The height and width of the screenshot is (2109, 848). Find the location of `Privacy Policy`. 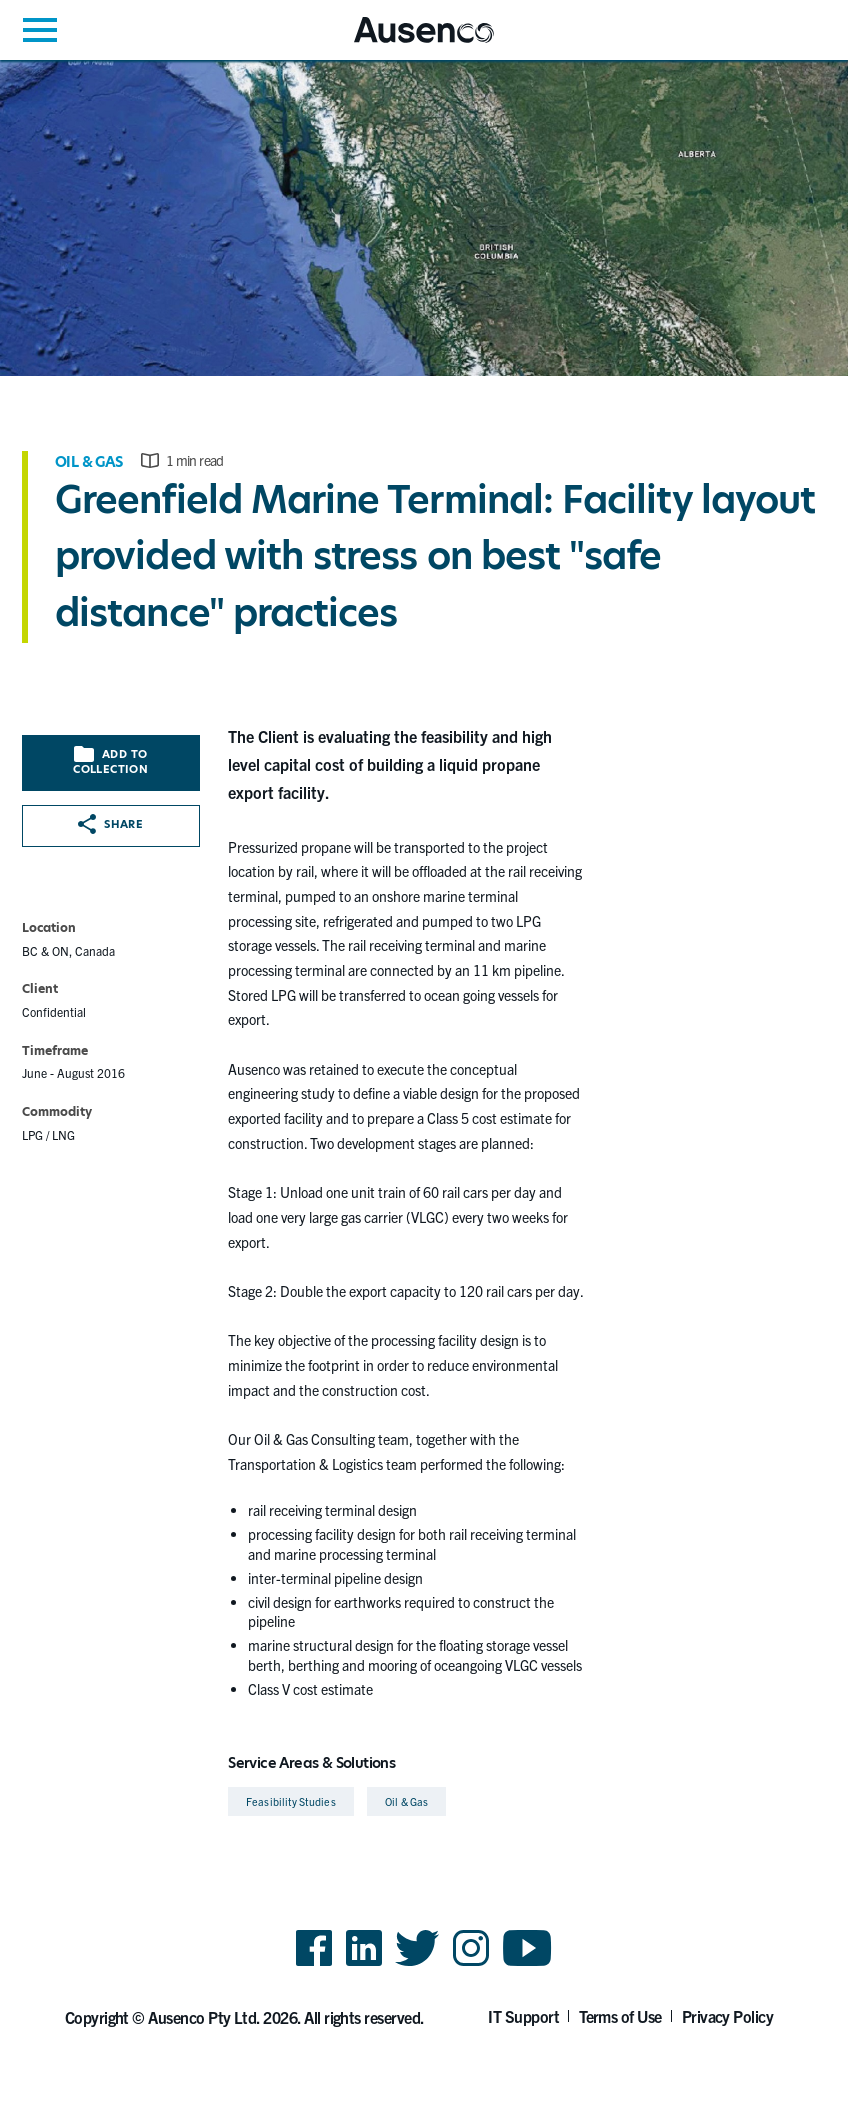

Privacy Policy is located at coordinates (728, 2016).